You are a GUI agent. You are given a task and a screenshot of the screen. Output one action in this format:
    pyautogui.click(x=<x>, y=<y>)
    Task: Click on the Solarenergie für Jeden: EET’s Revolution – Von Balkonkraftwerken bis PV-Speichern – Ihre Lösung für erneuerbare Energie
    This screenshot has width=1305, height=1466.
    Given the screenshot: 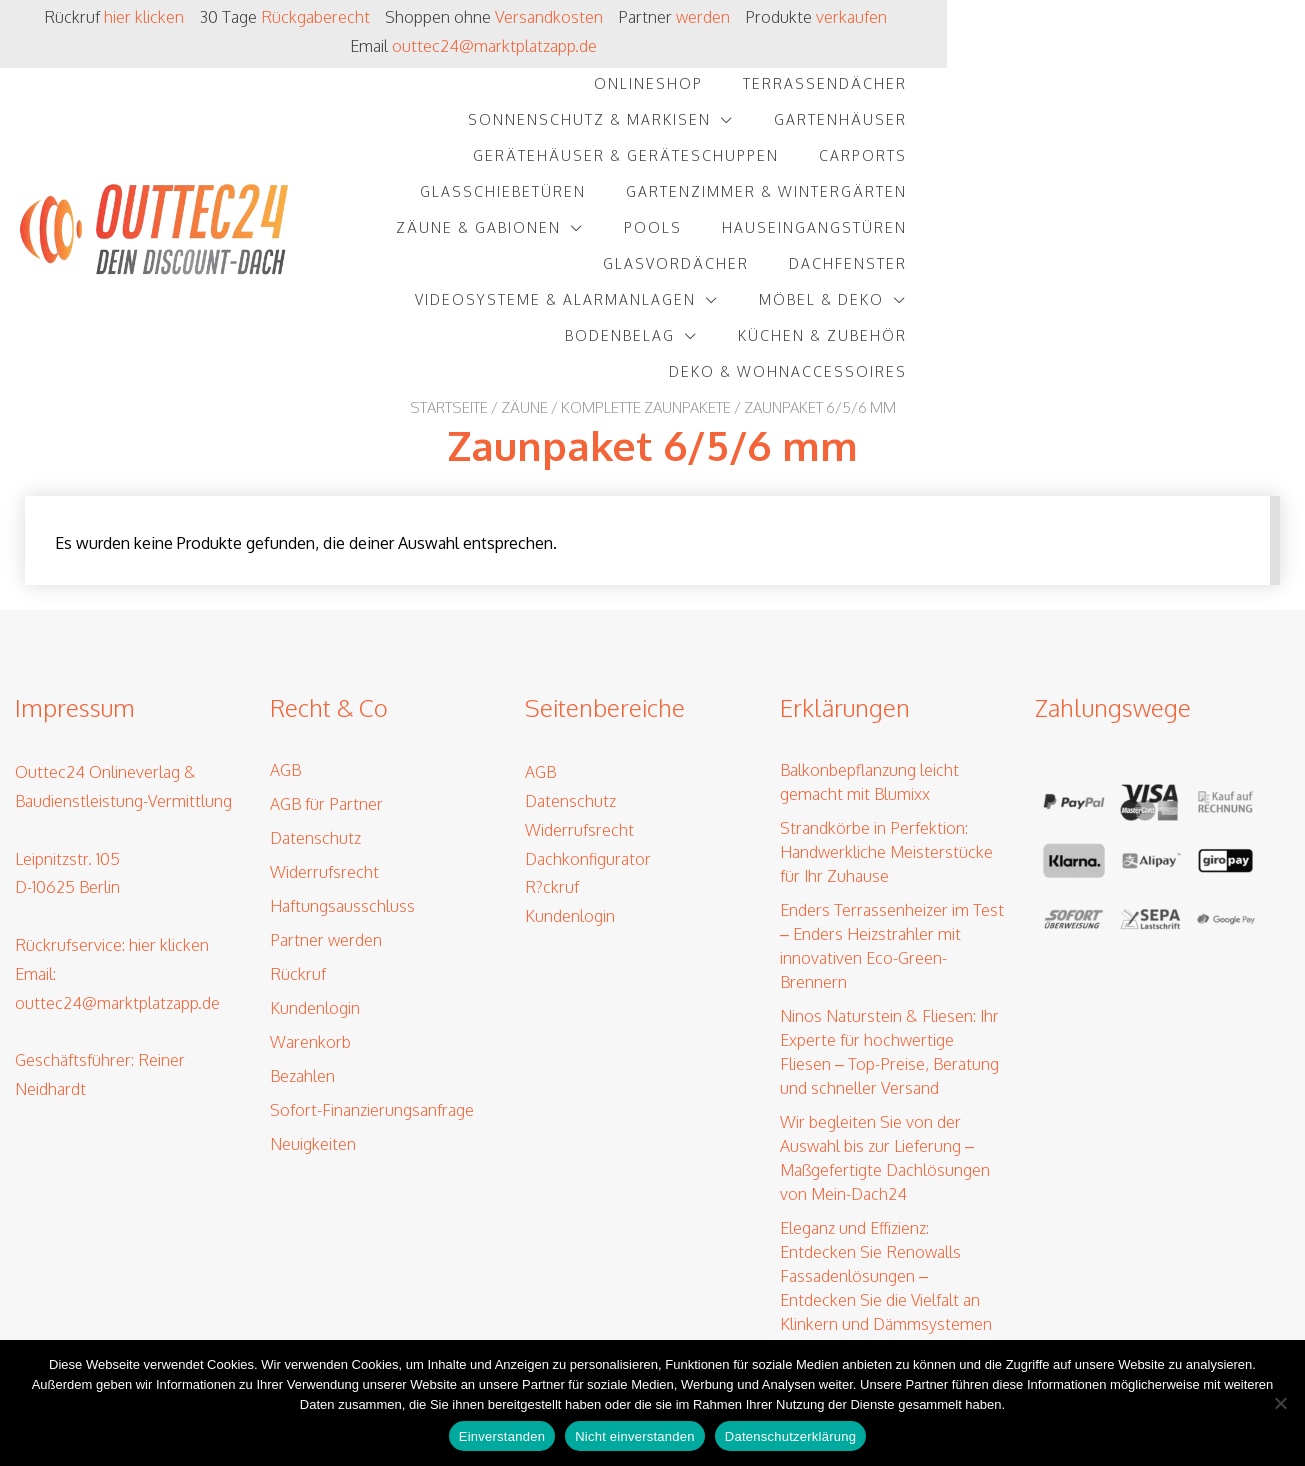 What is the action you would take?
    pyautogui.click(x=883, y=1257)
    